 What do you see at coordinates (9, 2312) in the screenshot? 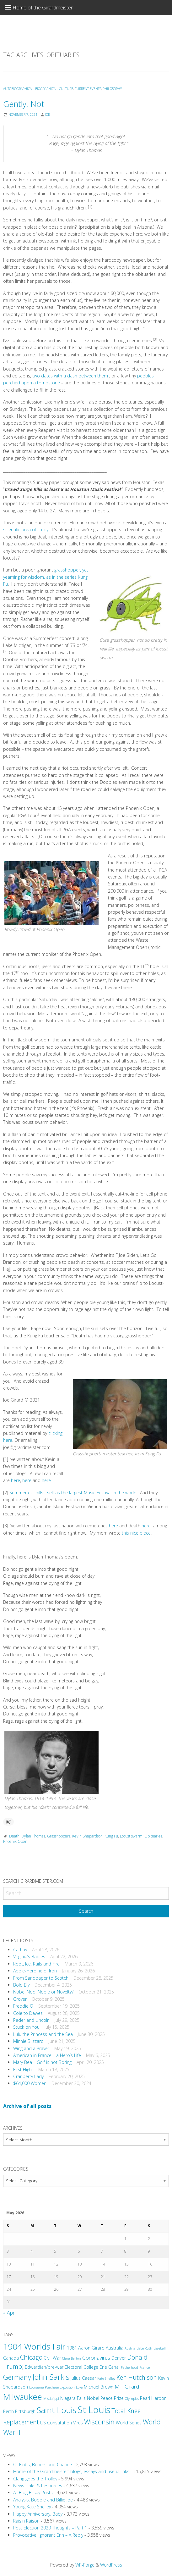
I see `« Apr` at bounding box center [9, 2312].